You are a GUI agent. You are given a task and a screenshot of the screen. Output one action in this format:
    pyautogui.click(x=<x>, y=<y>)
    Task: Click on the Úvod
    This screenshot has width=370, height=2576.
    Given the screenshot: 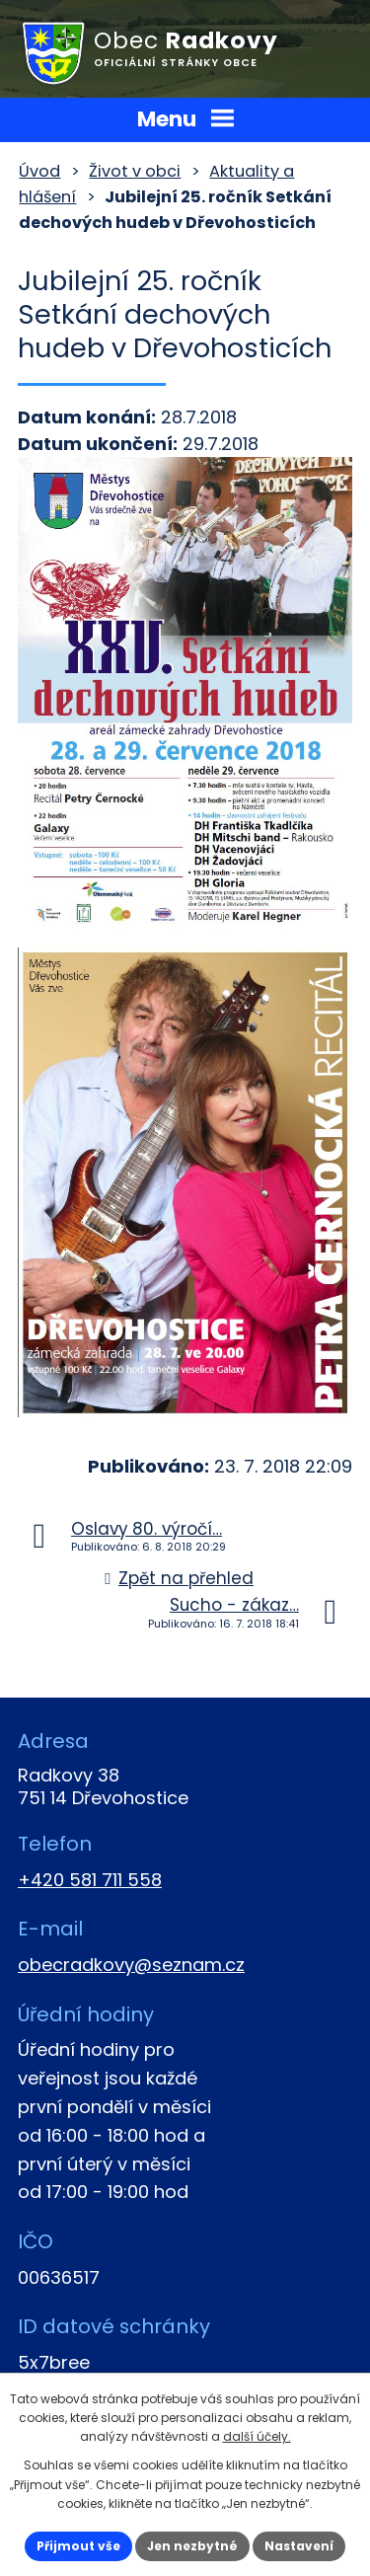 What is the action you would take?
    pyautogui.click(x=39, y=171)
    